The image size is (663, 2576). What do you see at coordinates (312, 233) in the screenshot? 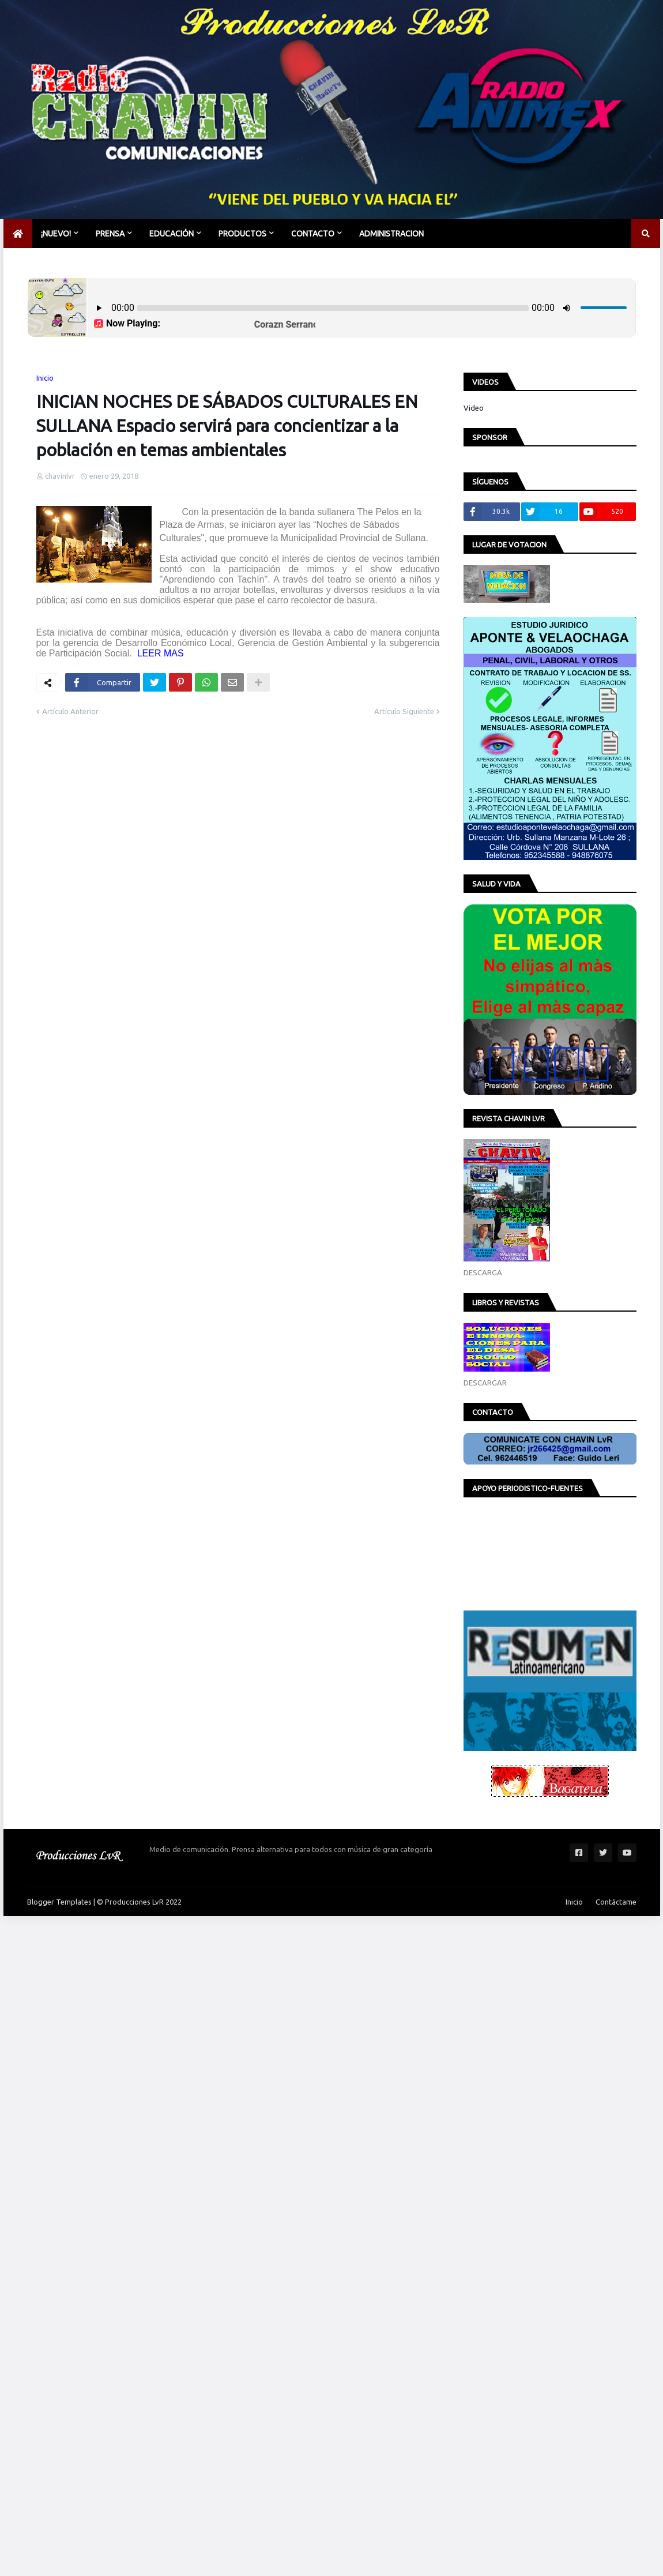
I see `CONTACTO [menuitem]` at bounding box center [312, 233].